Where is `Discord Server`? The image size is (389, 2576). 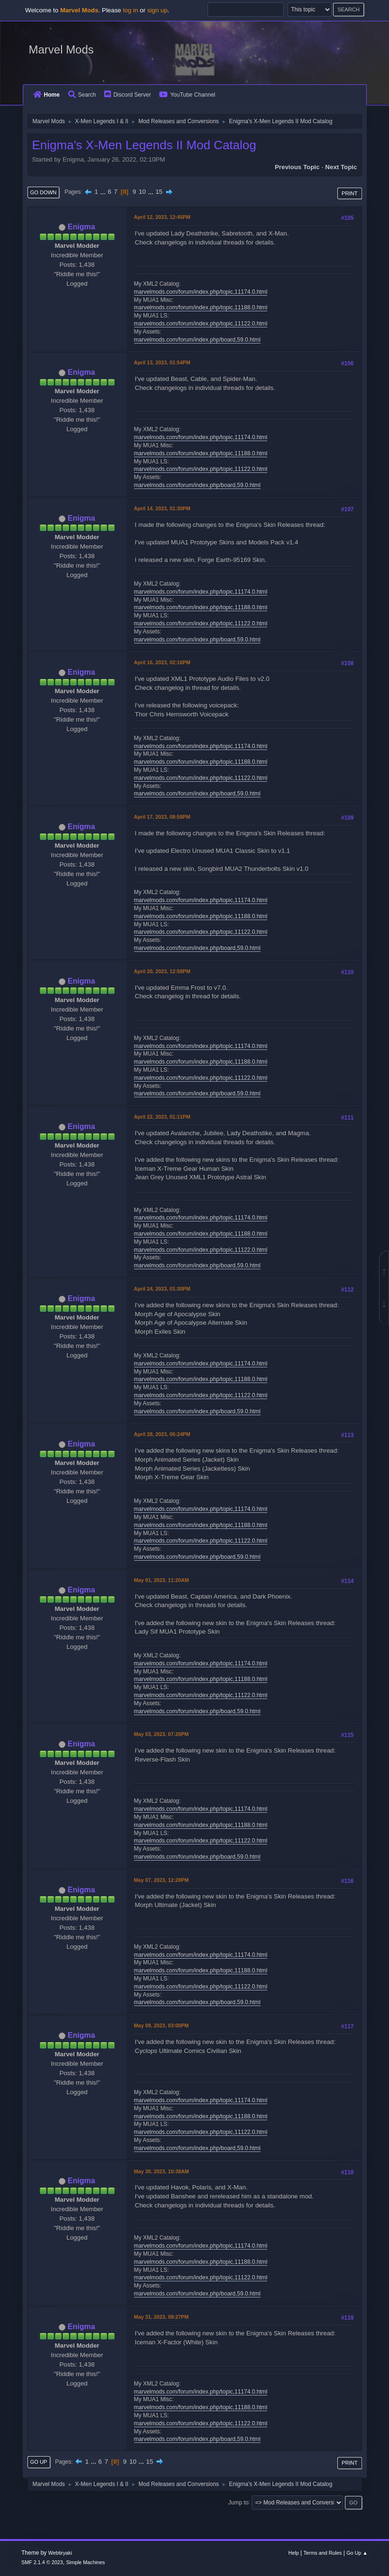
Discord Server is located at coordinates (127, 94).